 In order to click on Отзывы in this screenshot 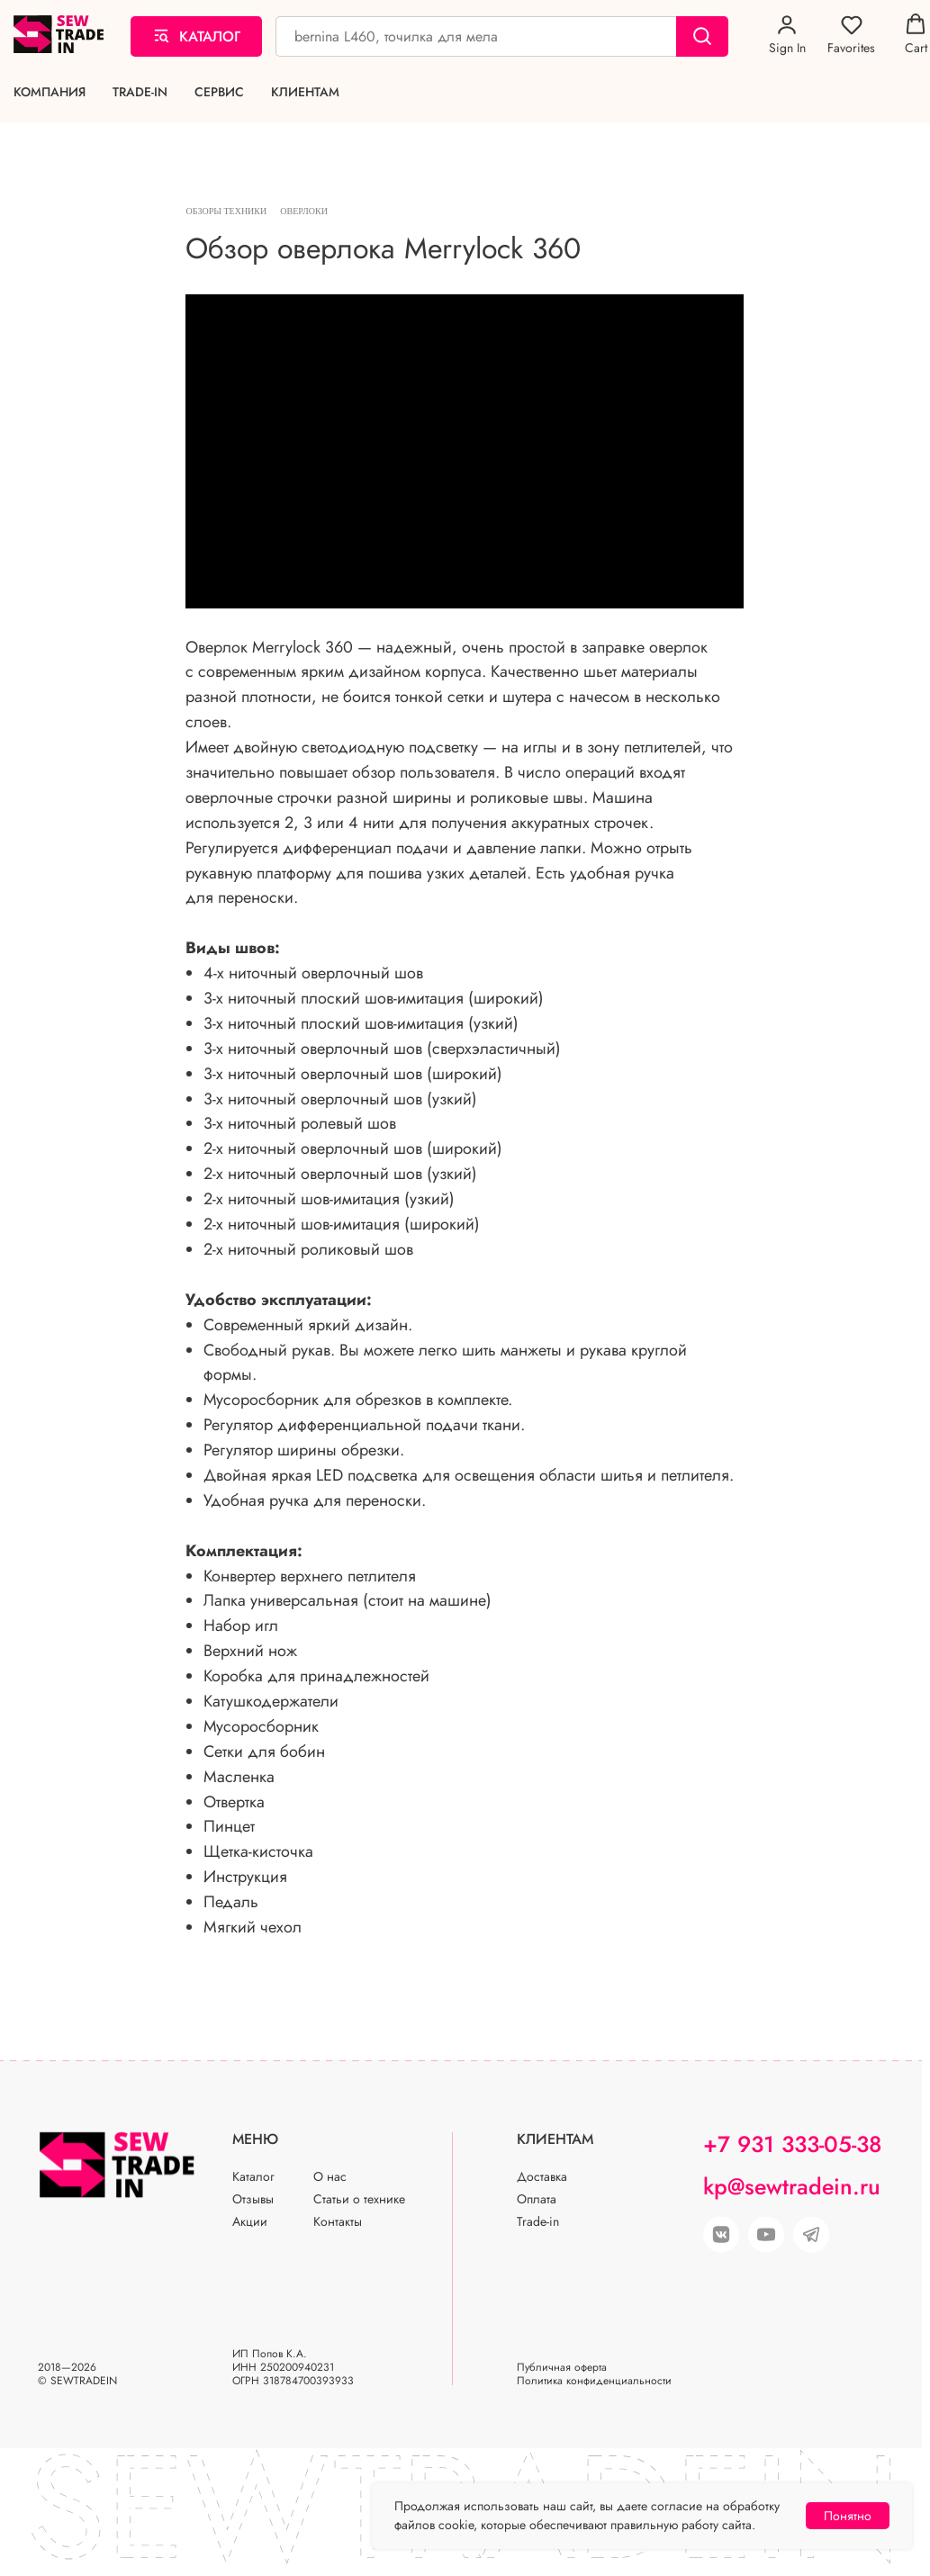, I will do `click(253, 2211)`.